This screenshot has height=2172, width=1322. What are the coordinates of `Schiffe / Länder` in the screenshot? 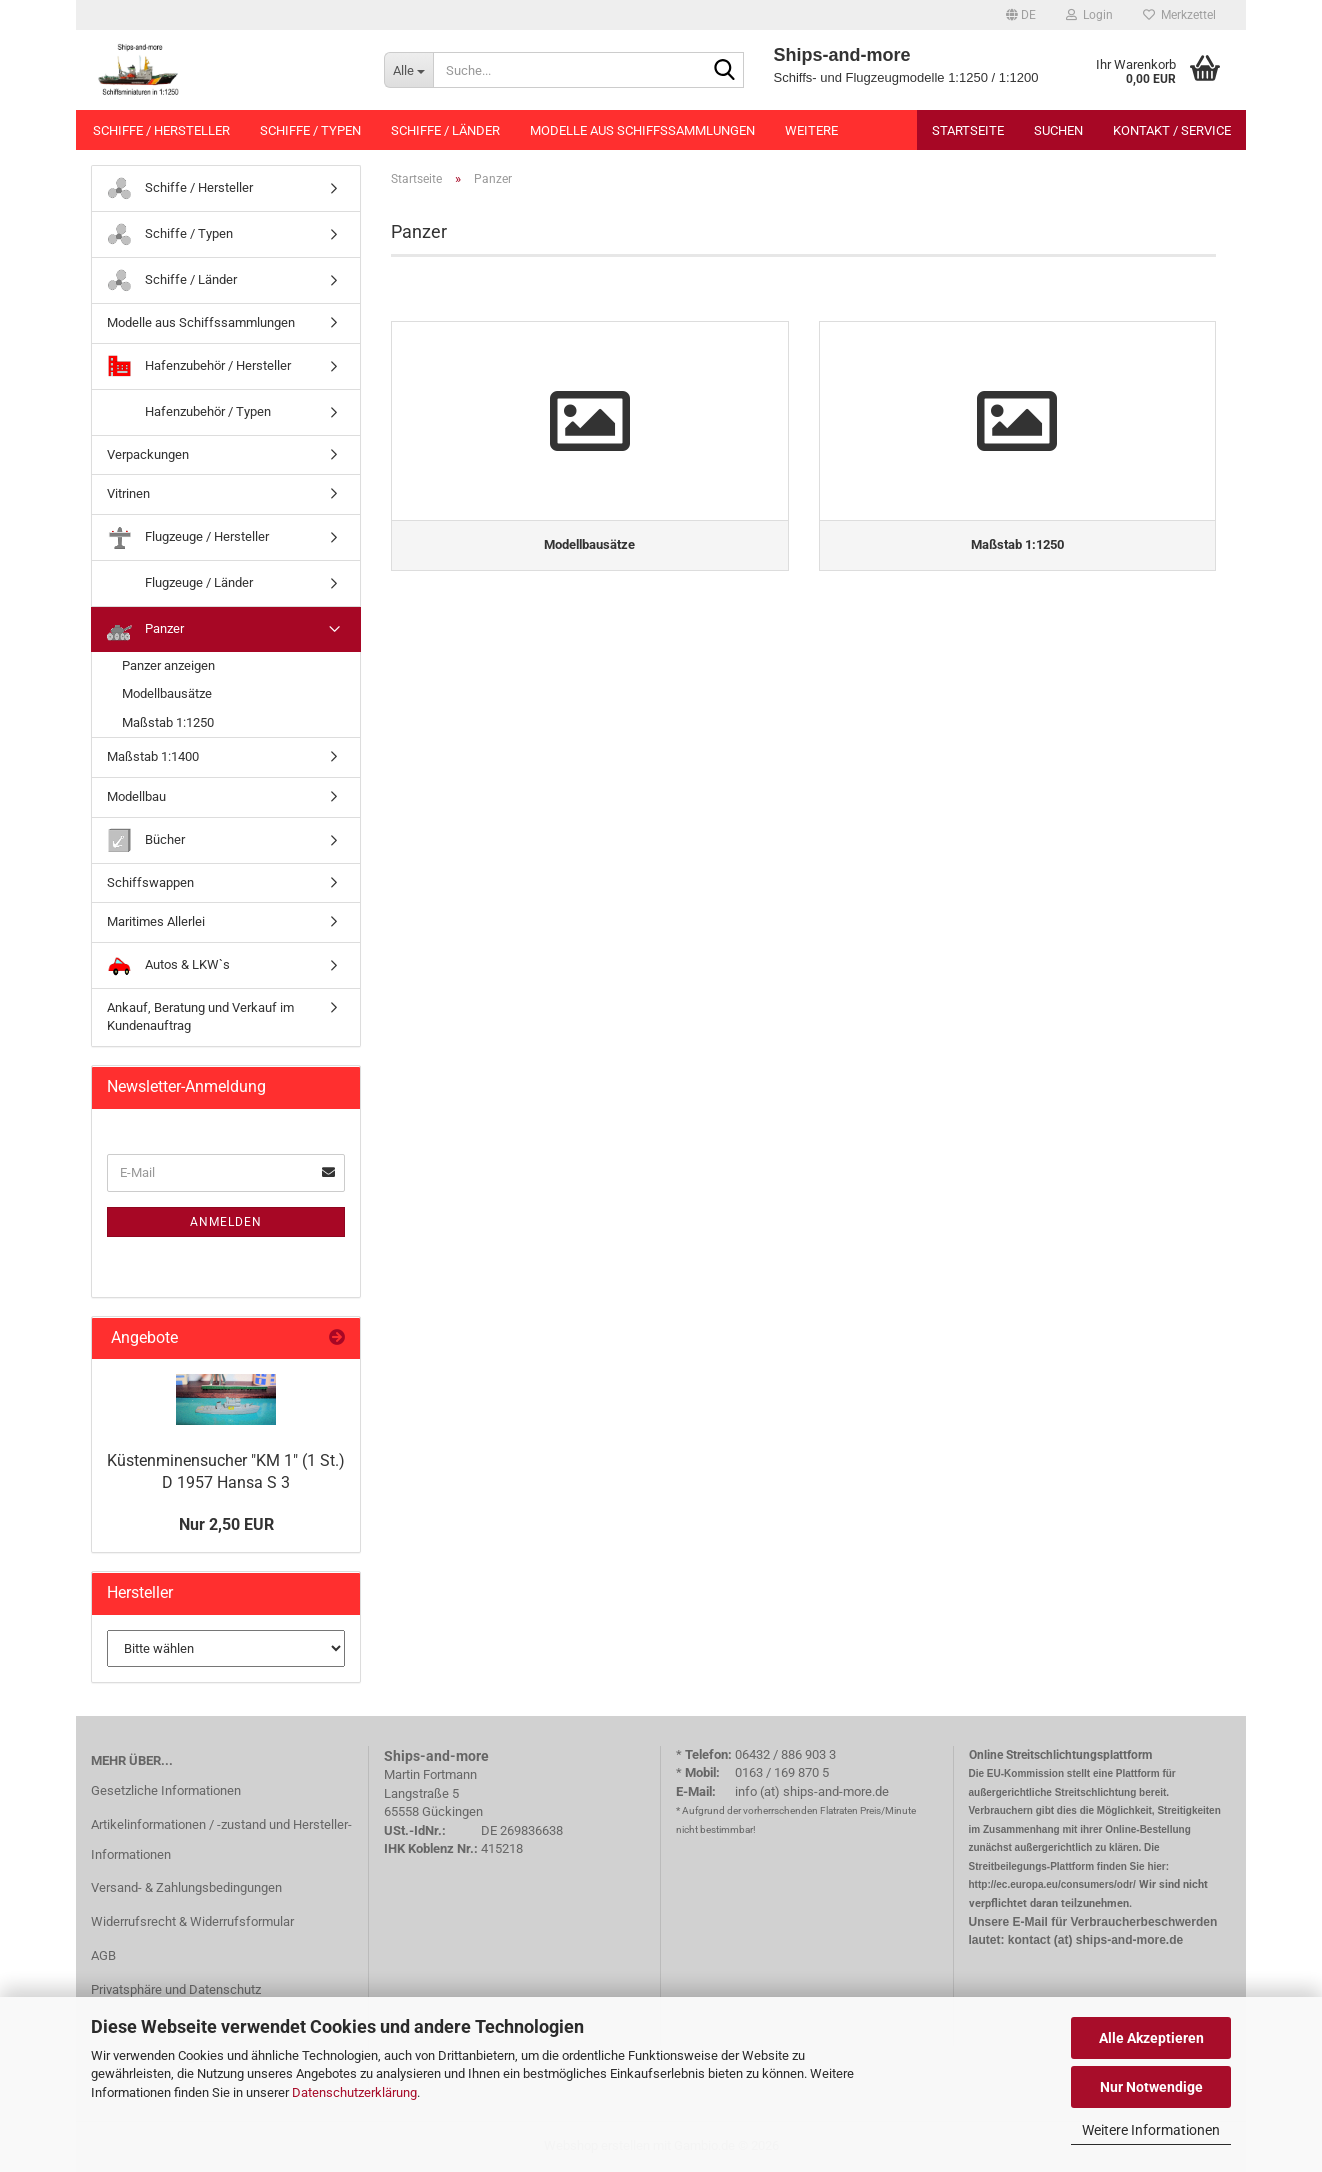 It's located at (445, 130).